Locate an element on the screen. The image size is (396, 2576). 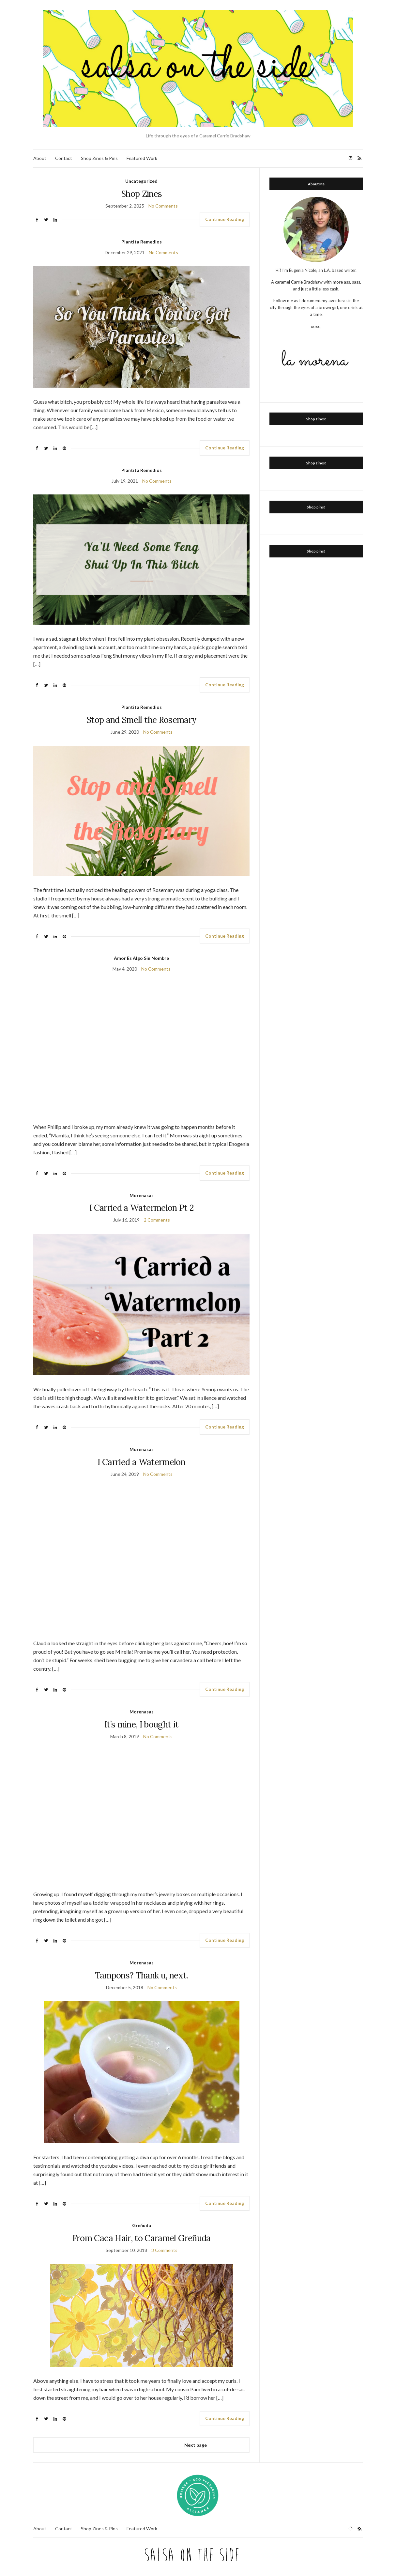
Stop and Smell the Rosemary is located at coordinates (141, 719).